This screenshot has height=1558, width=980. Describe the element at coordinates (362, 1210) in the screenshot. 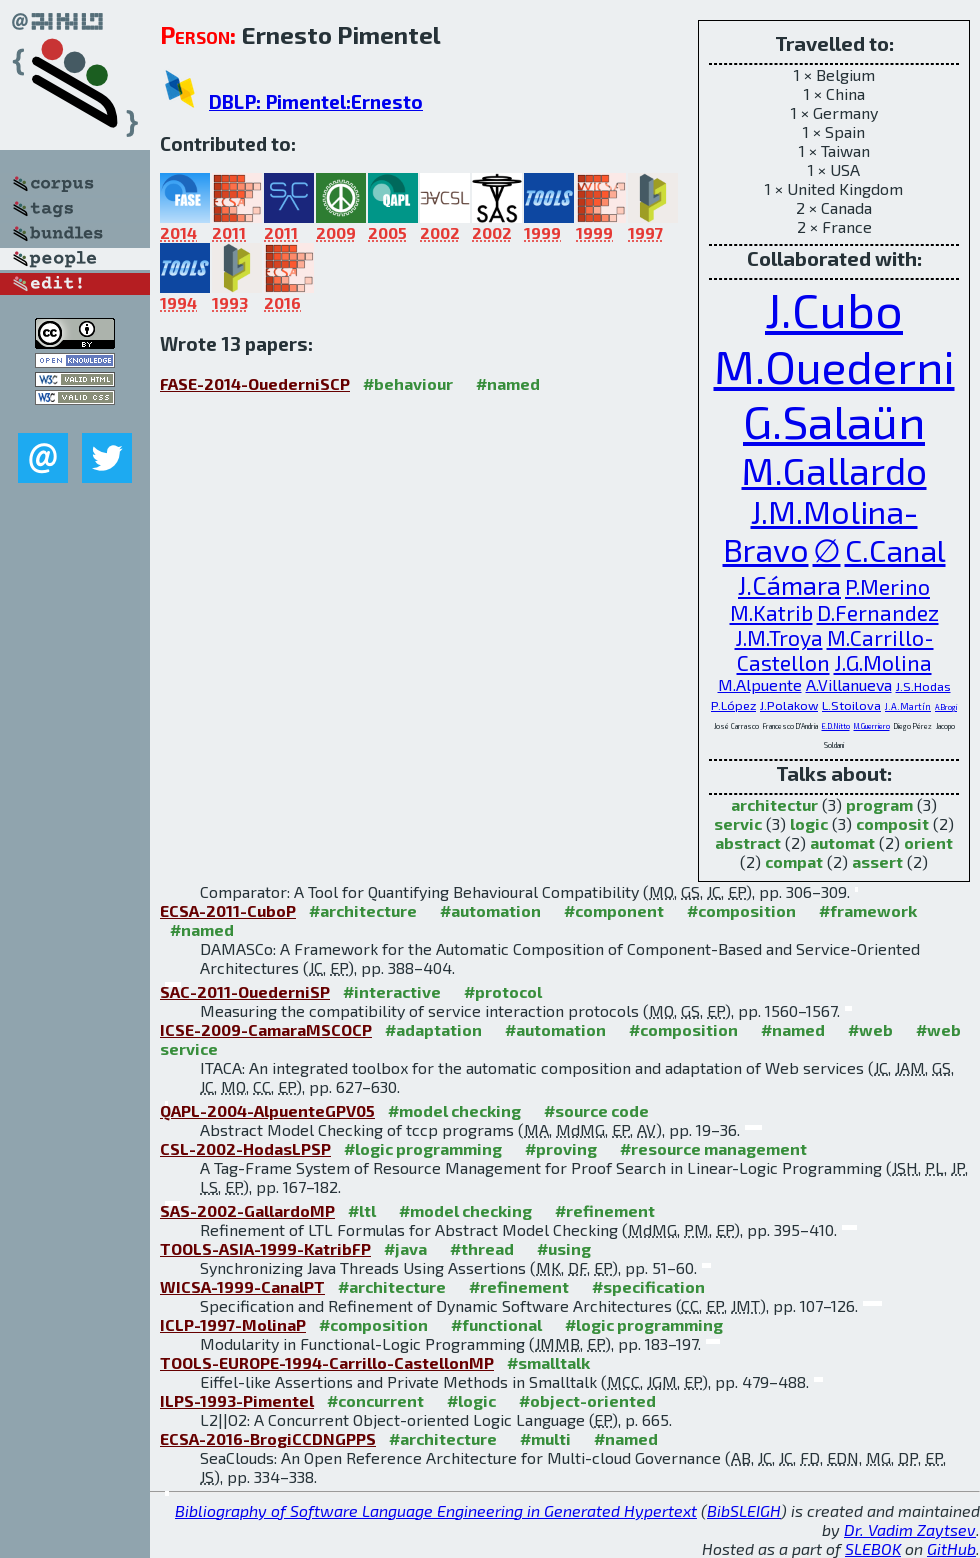

I see `#ltl` at that location.